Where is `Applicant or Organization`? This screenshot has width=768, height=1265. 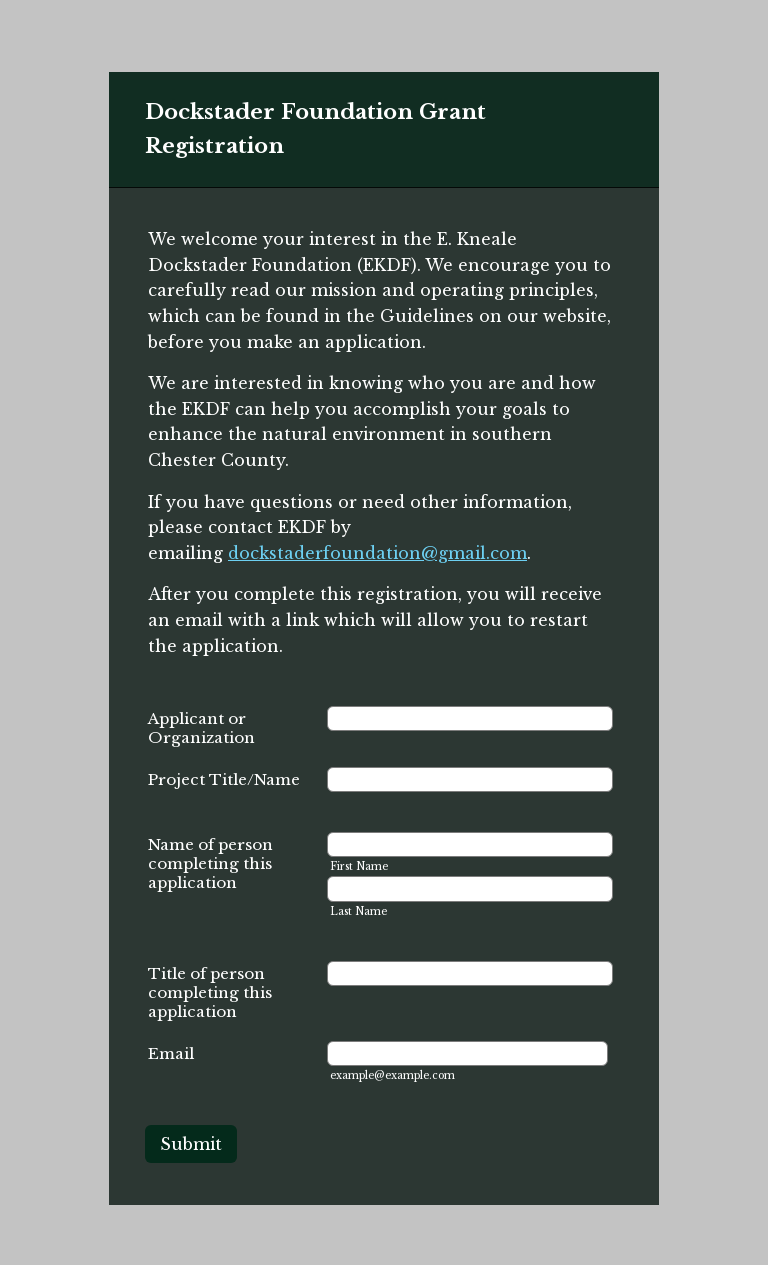
Applicant or Organization is located at coordinates (201, 728).